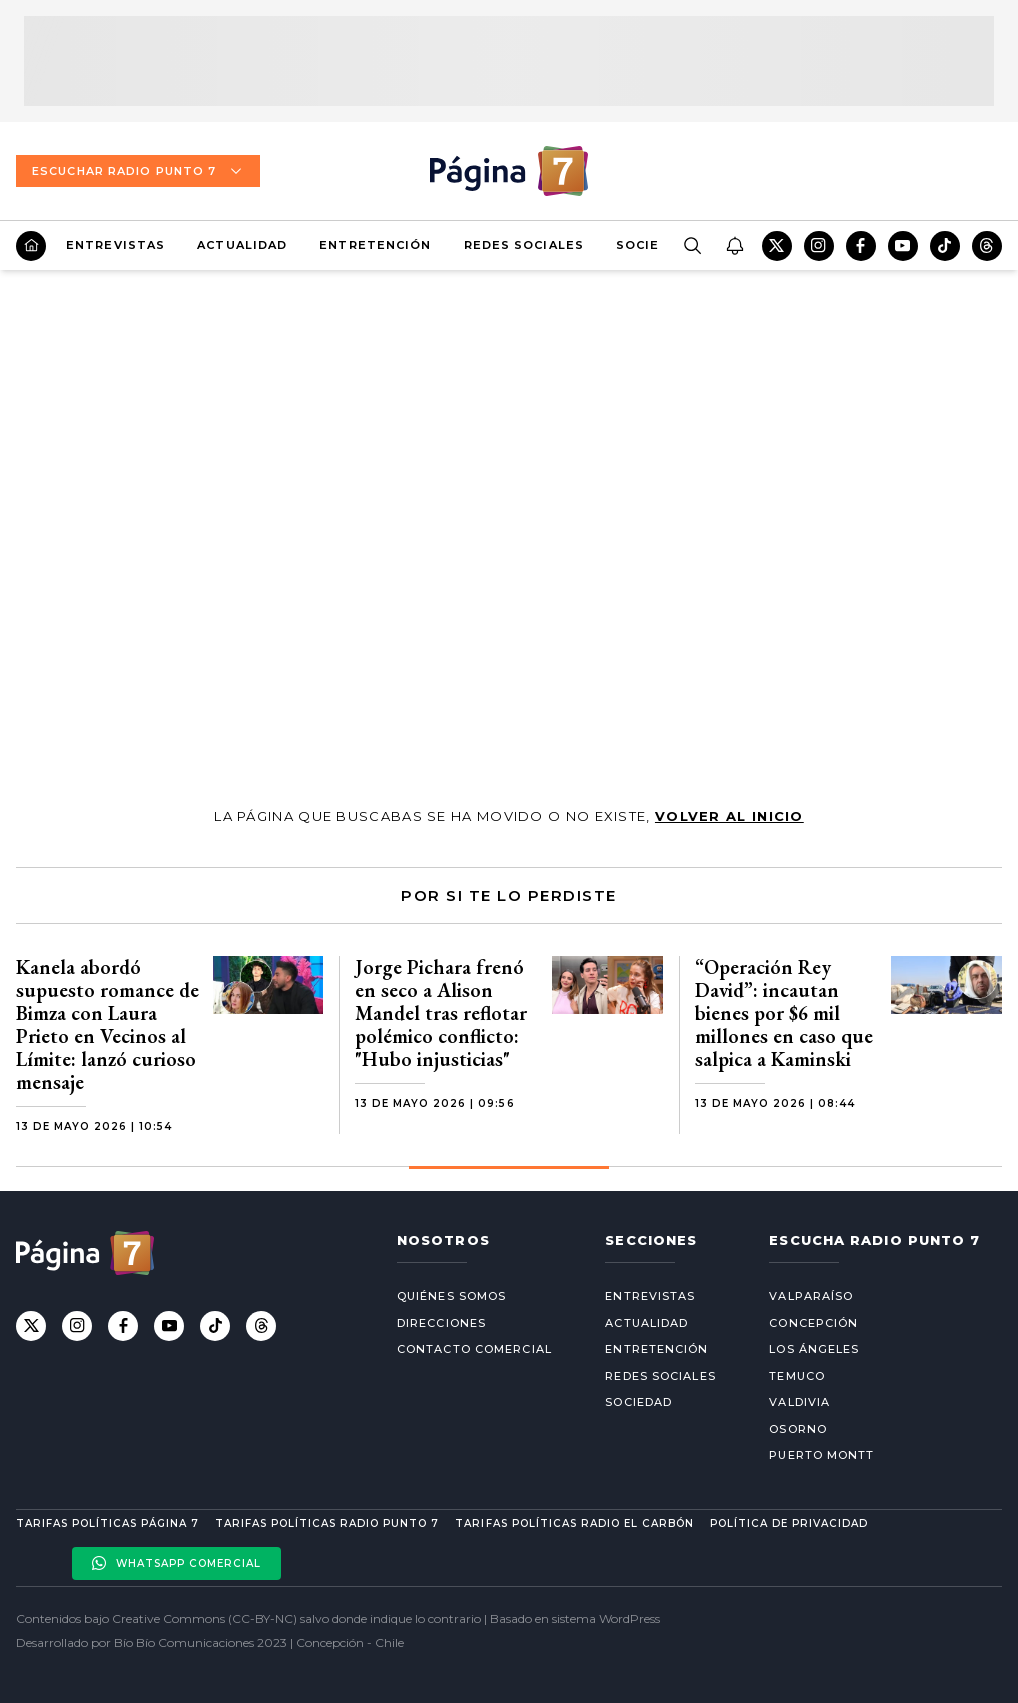  I want to click on Valdivia, so click(799, 1402).